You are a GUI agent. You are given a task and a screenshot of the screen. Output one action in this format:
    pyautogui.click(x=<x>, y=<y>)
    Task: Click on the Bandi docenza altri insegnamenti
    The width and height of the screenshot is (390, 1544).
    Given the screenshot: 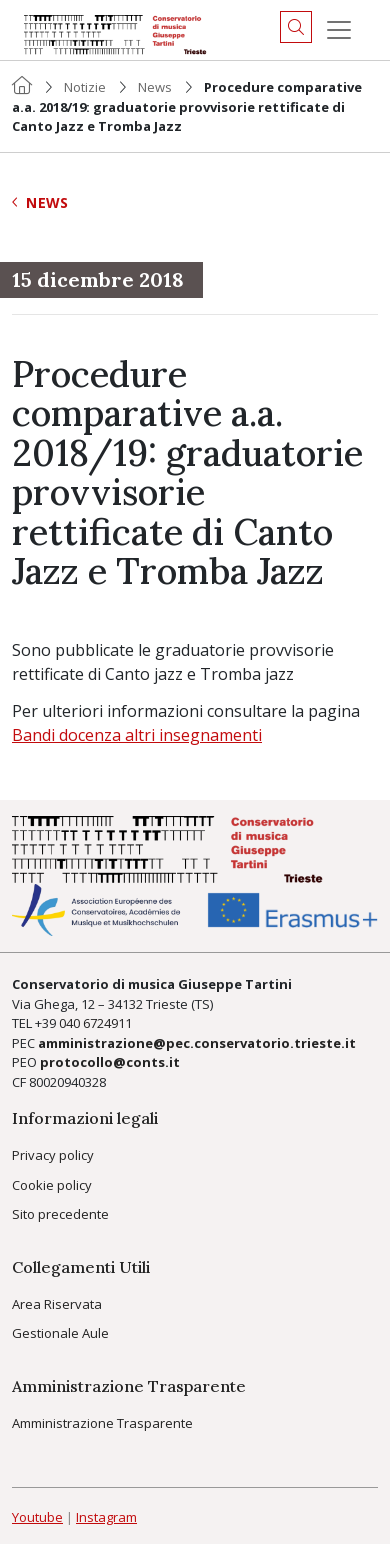 What is the action you would take?
    pyautogui.click(x=137, y=735)
    